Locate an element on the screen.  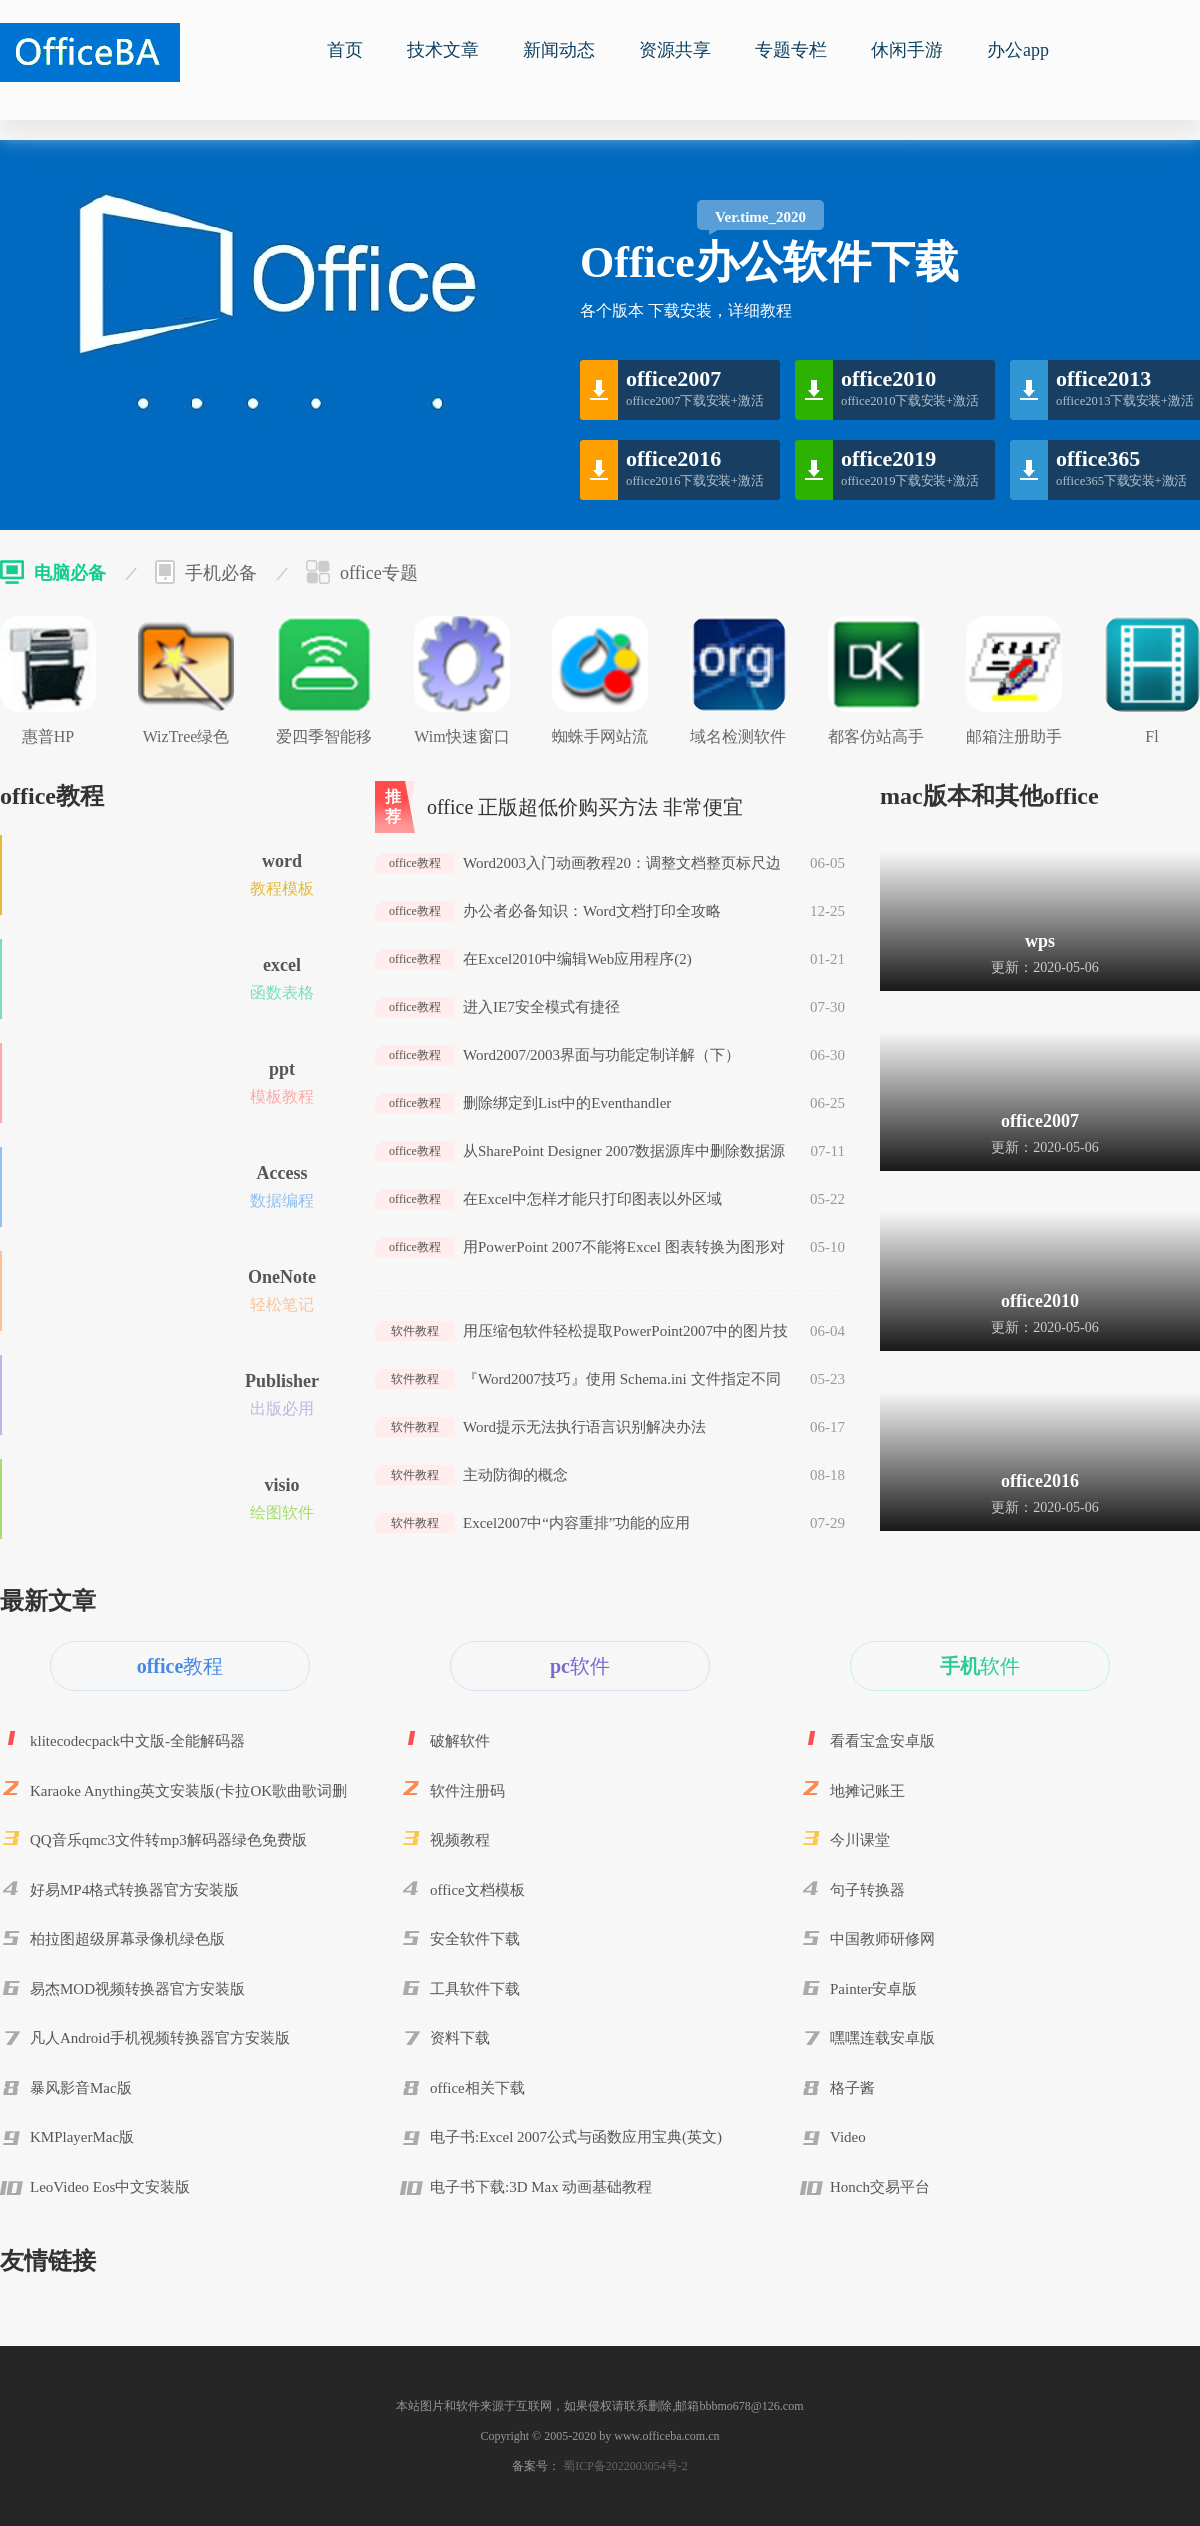
柏拉图超级屏幕录像机绿色版 is located at coordinates (127, 1939).